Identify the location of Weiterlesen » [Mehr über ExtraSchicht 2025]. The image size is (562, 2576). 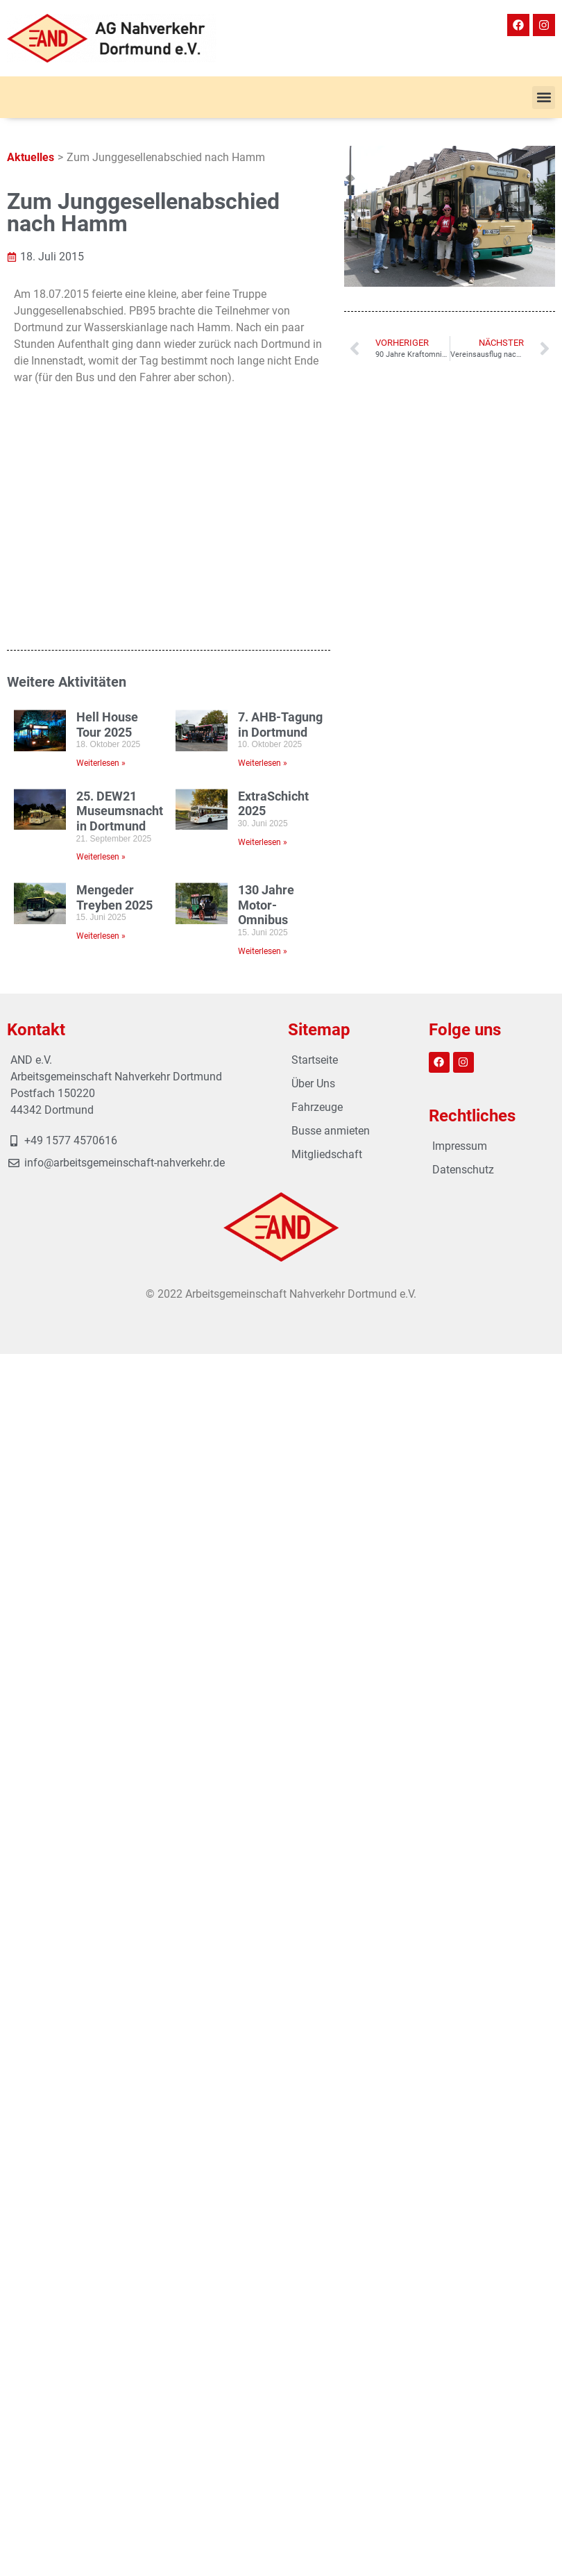
(262, 634).